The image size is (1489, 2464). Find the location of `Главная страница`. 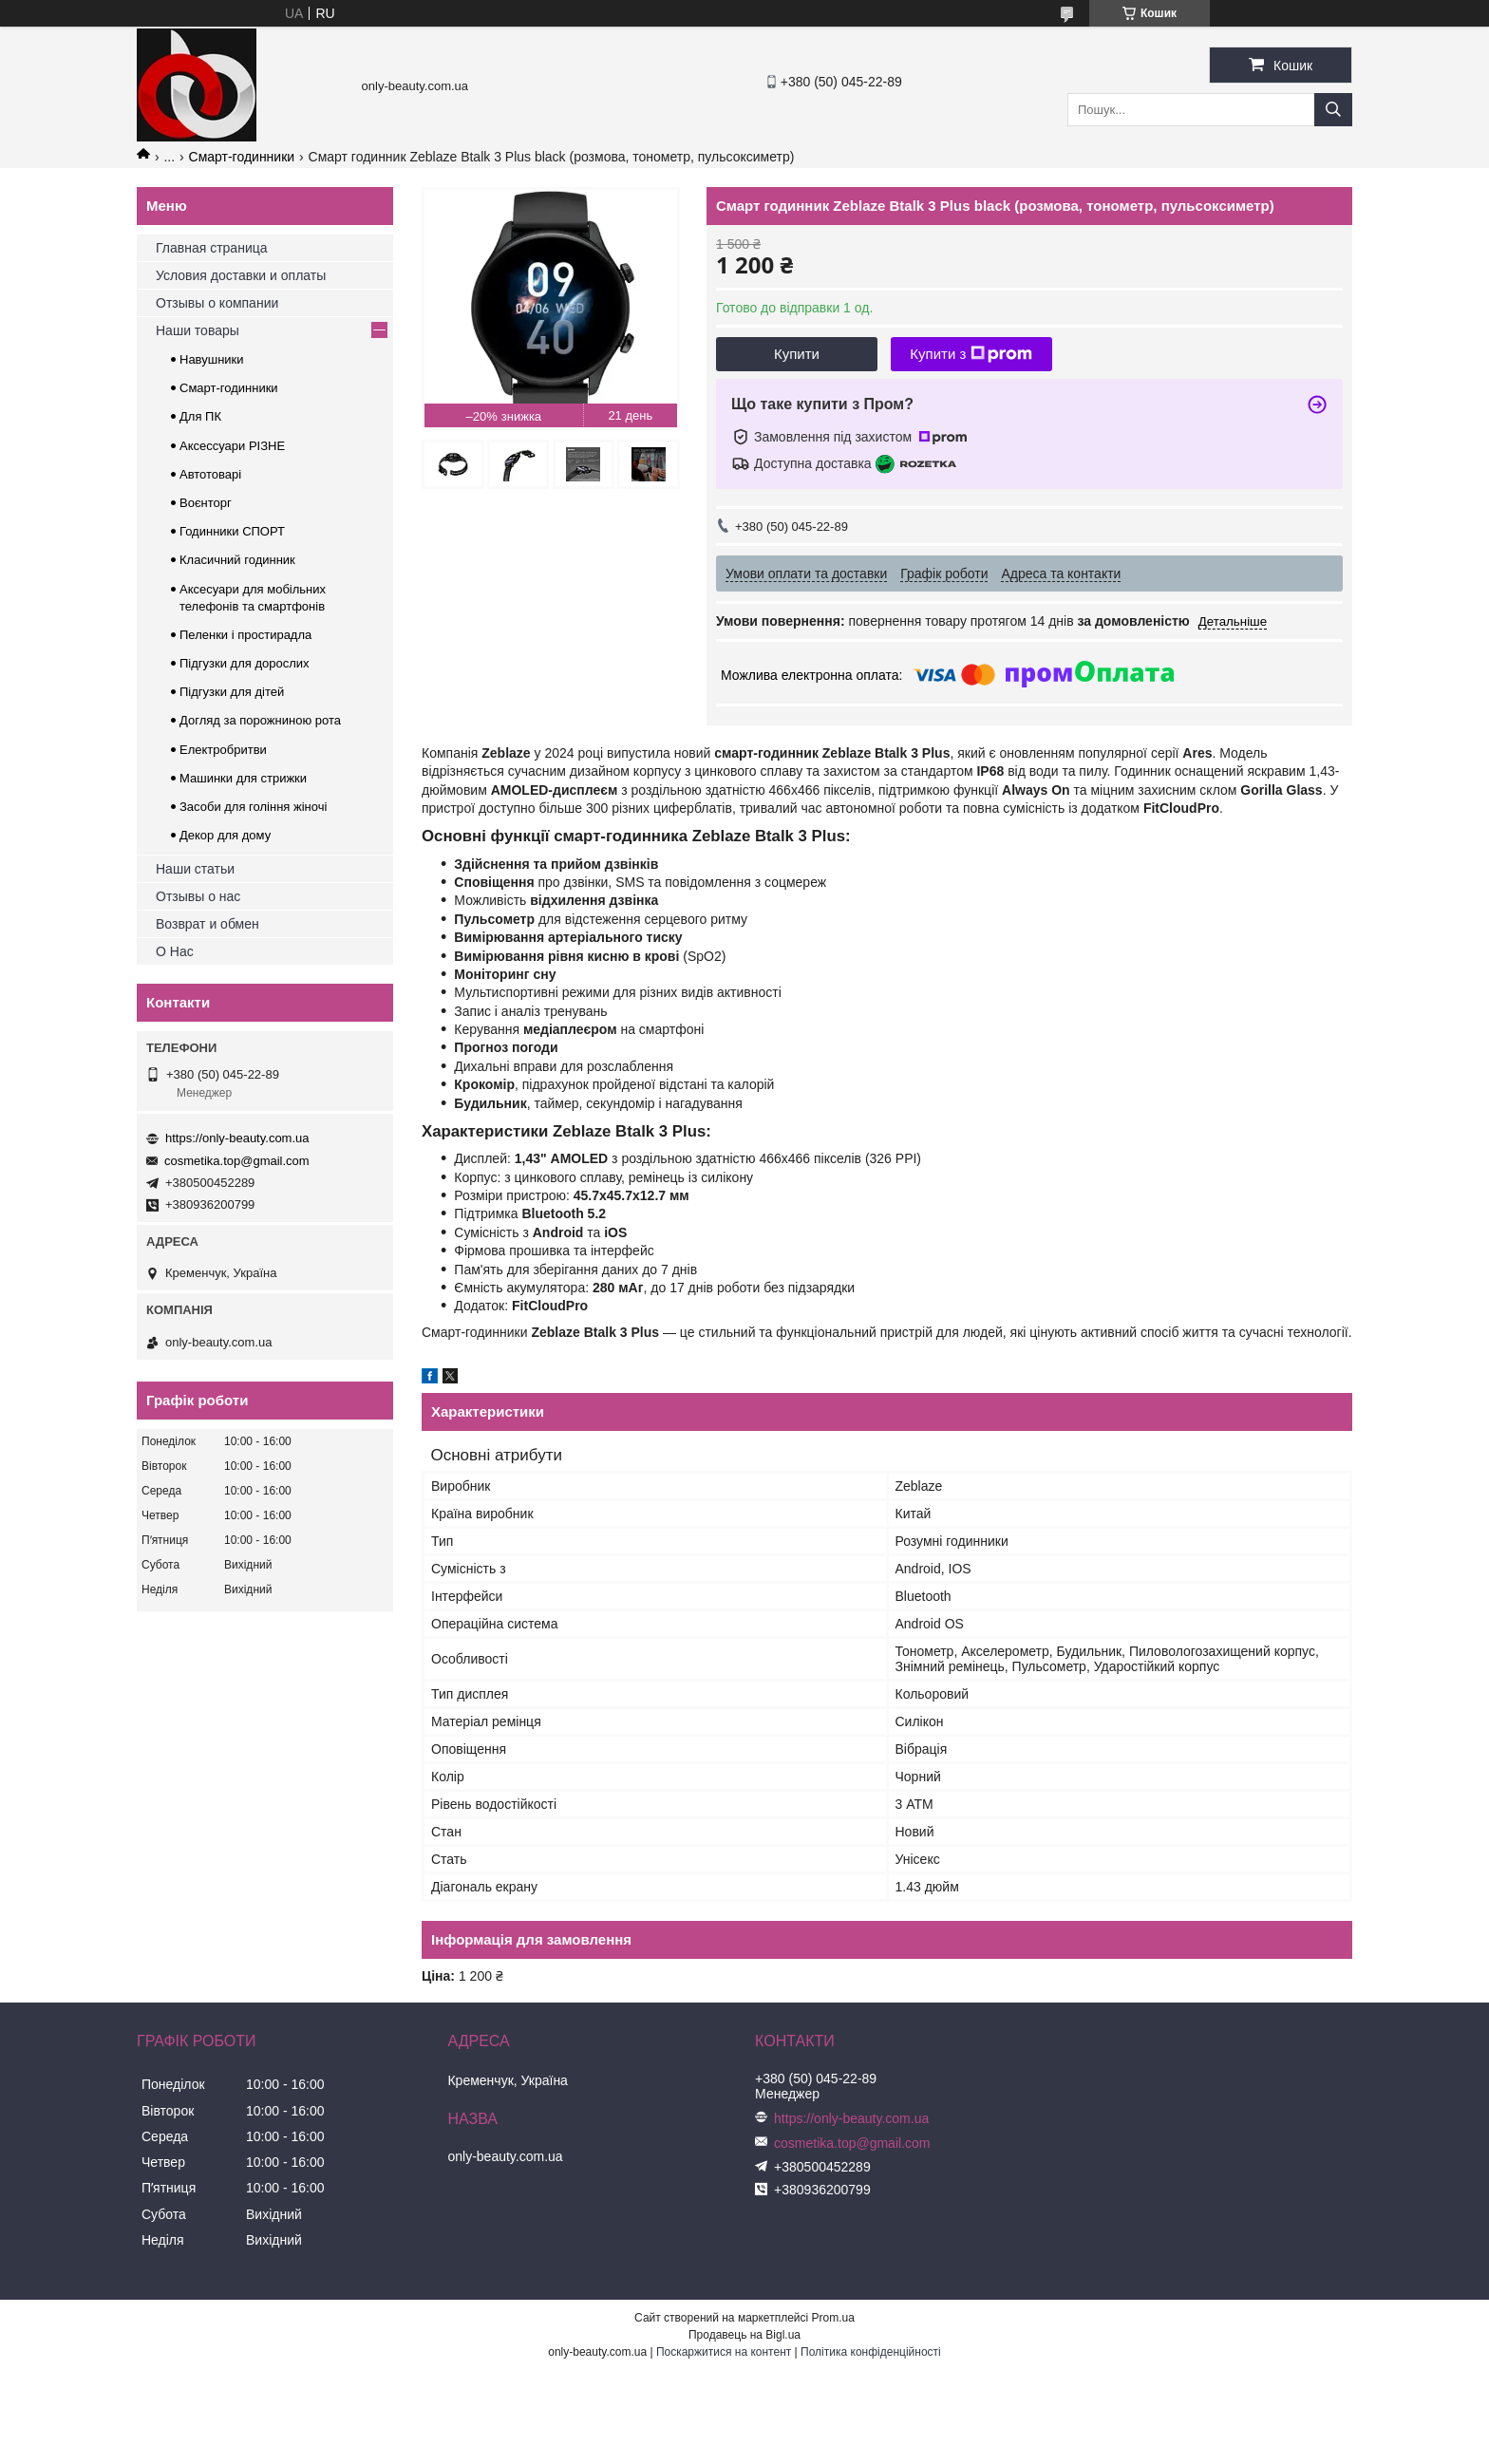

Главная страница is located at coordinates (212, 247).